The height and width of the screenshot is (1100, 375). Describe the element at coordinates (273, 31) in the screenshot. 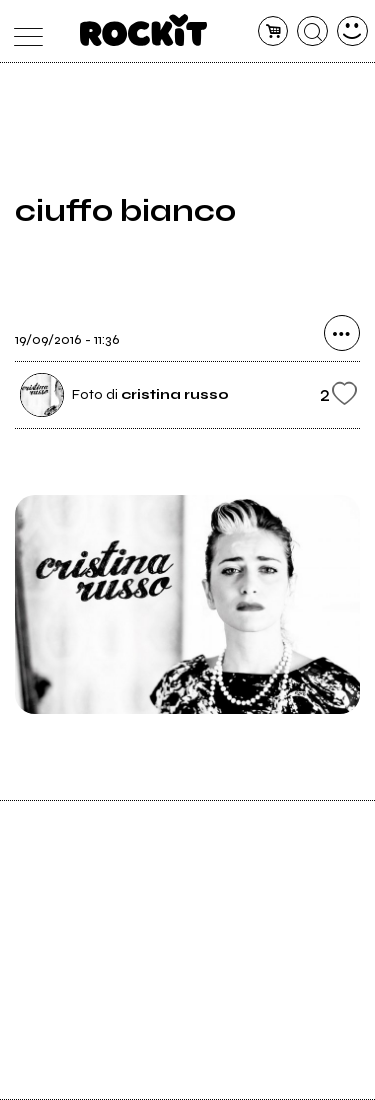

I see `[carrello]` at that location.